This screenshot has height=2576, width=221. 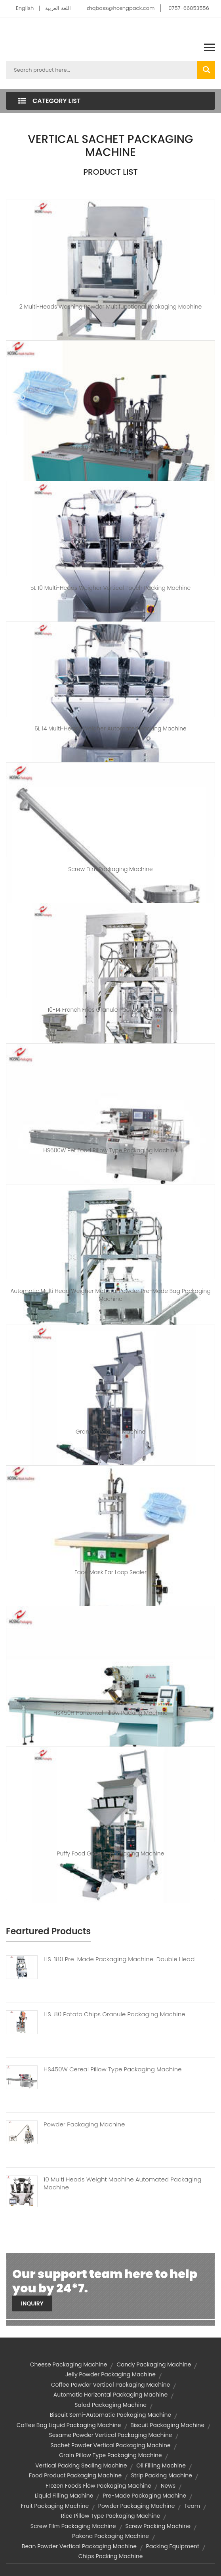 I want to click on اللغة العربية, so click(x=57, y=8).